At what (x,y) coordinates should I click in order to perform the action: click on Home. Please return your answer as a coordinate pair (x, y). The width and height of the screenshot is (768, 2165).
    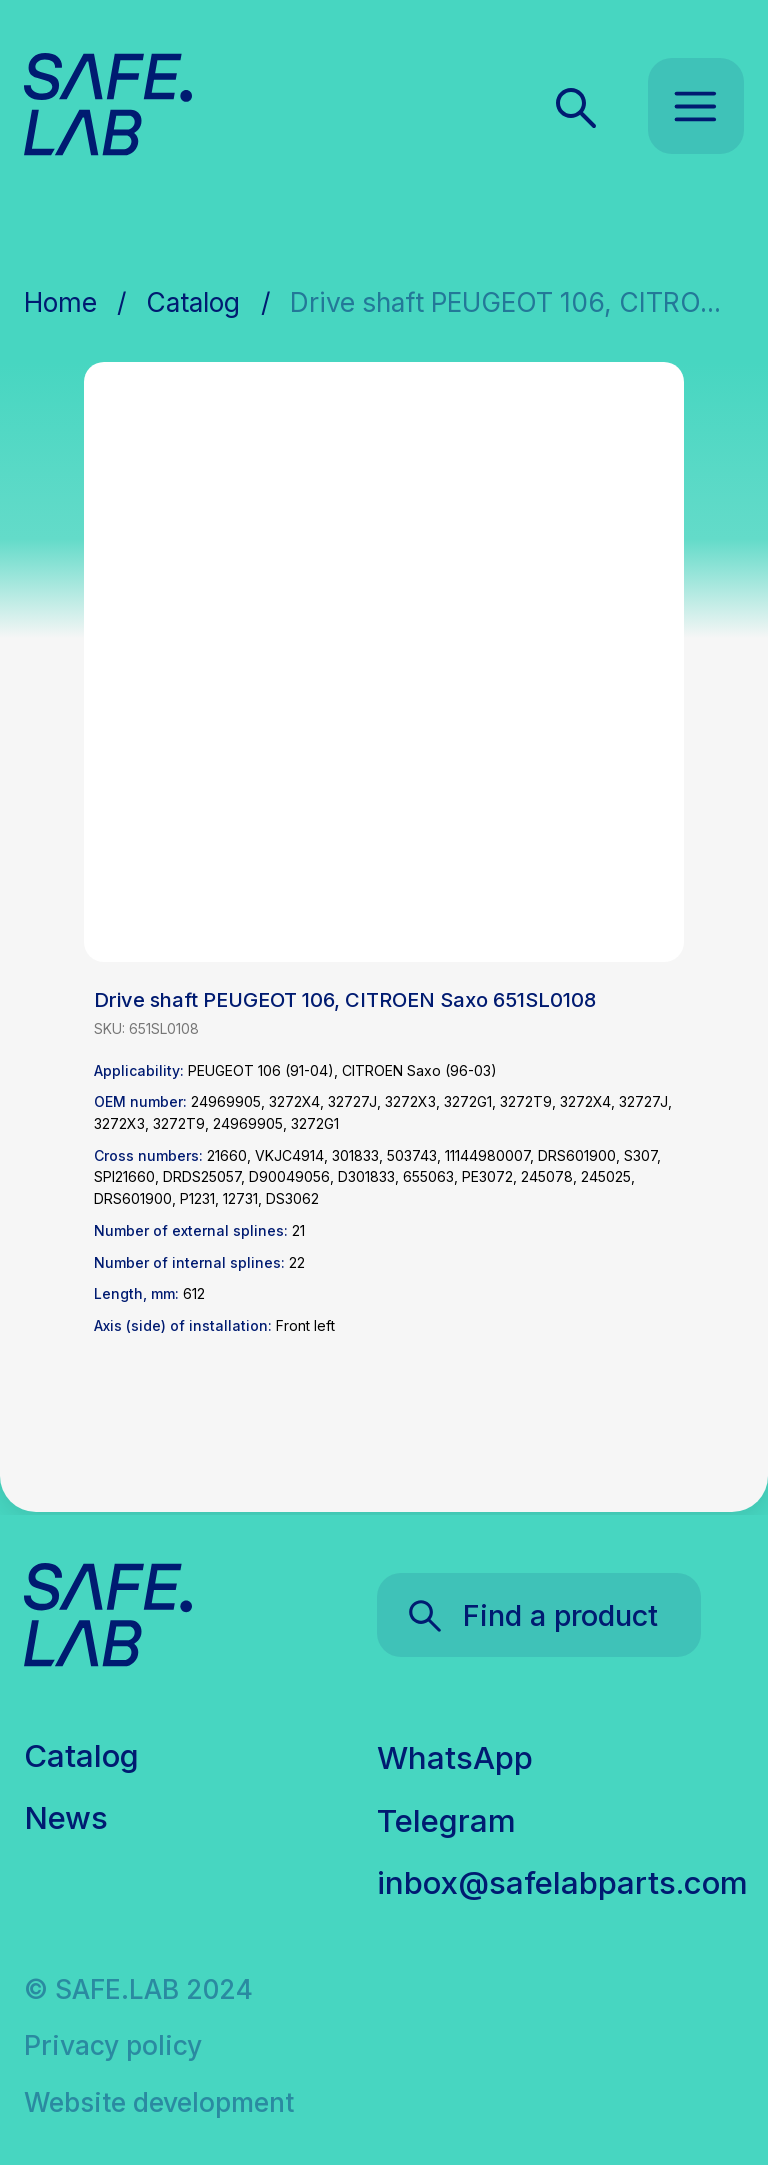
    Looking at the image, I should click on (60, 302).